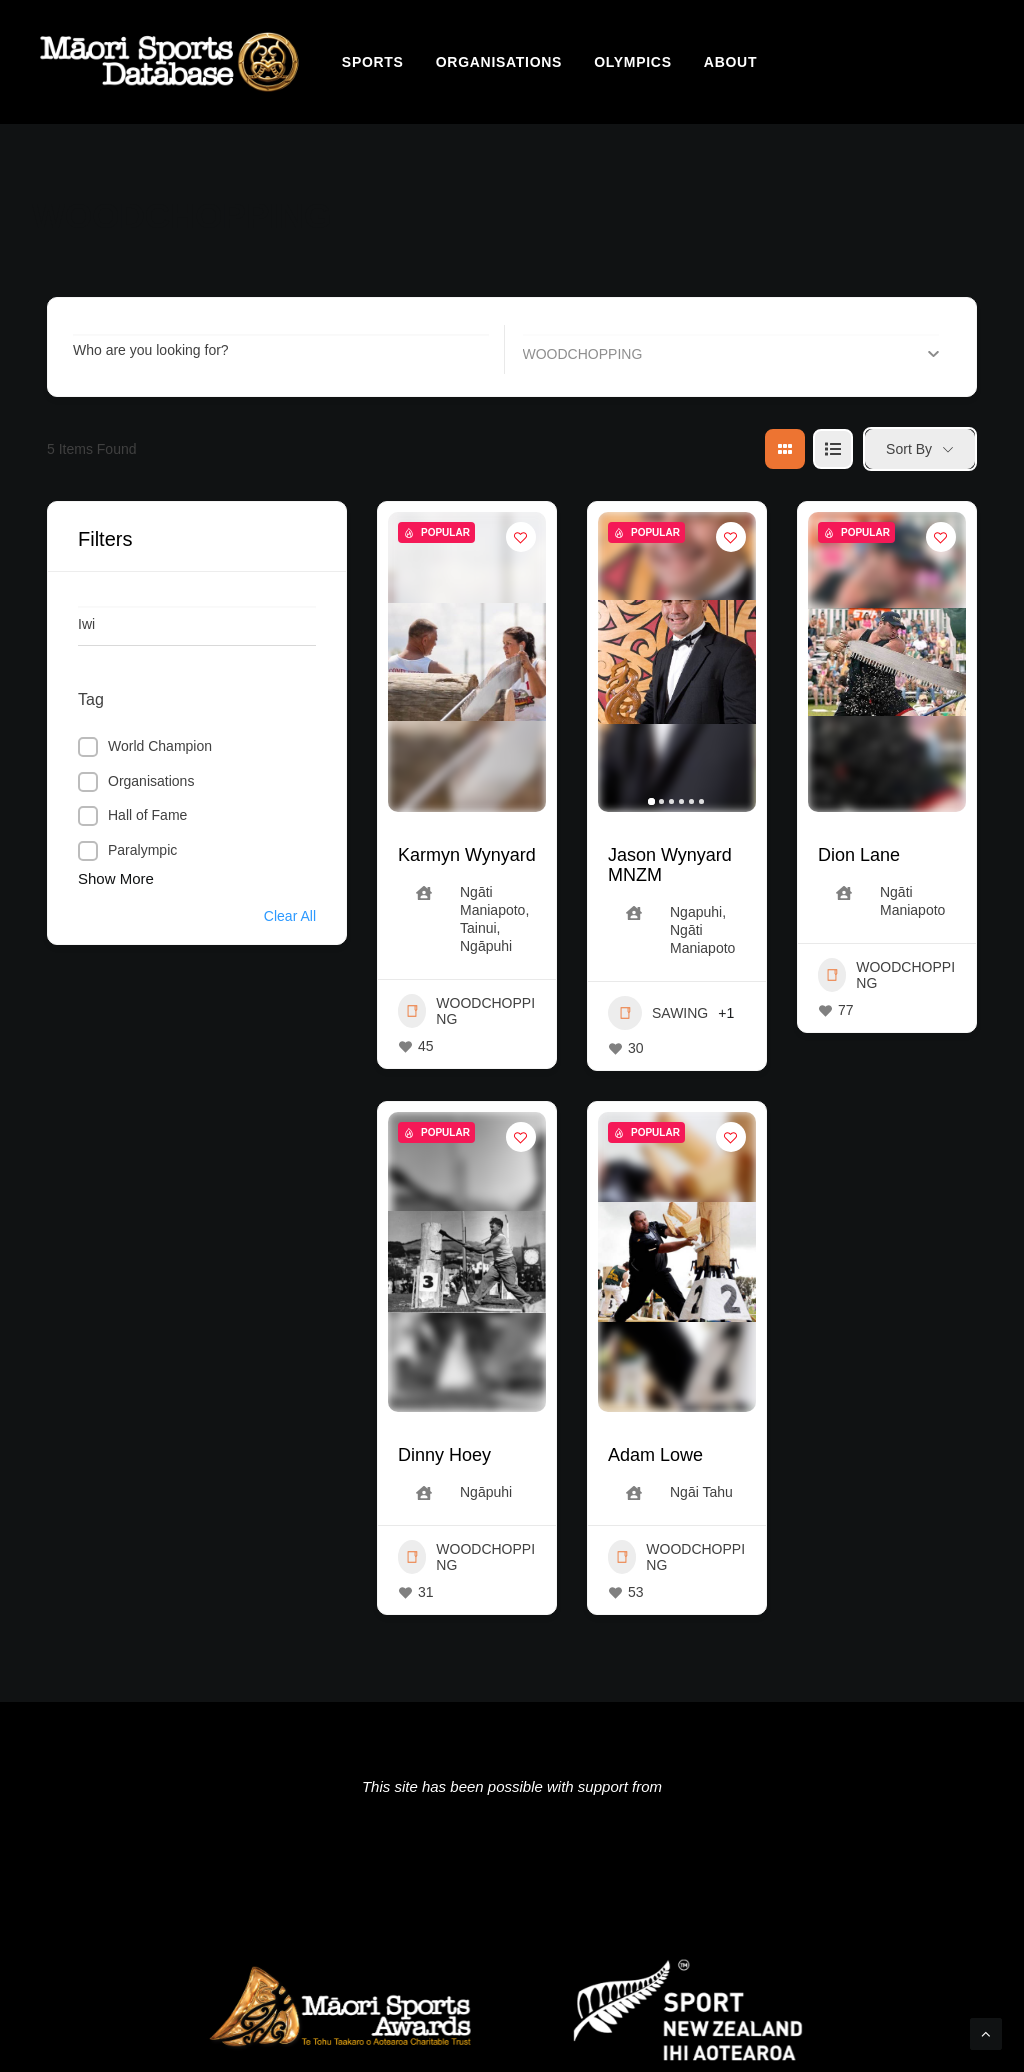 This screenshot has width=1024, height=2072. What do you see at coordinates (655, 1455) in the screenshot?
I see `Adam Lowe` at bounding box center [655, 1455].